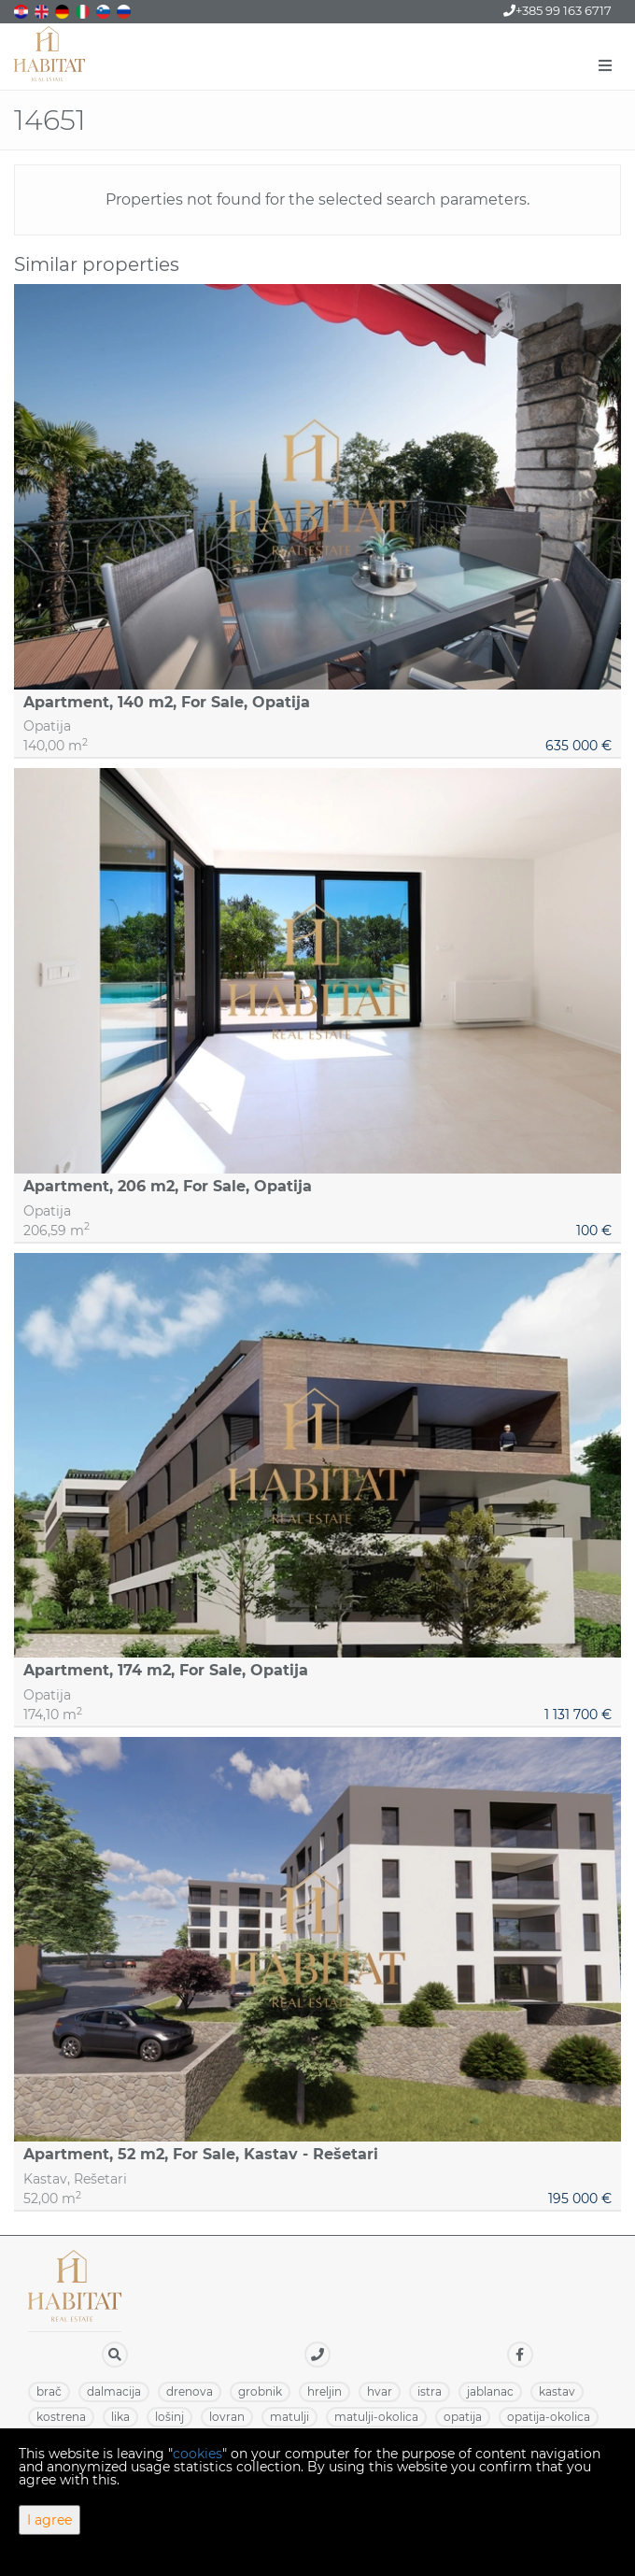  I want to click on cookies, so click(197, 2453).